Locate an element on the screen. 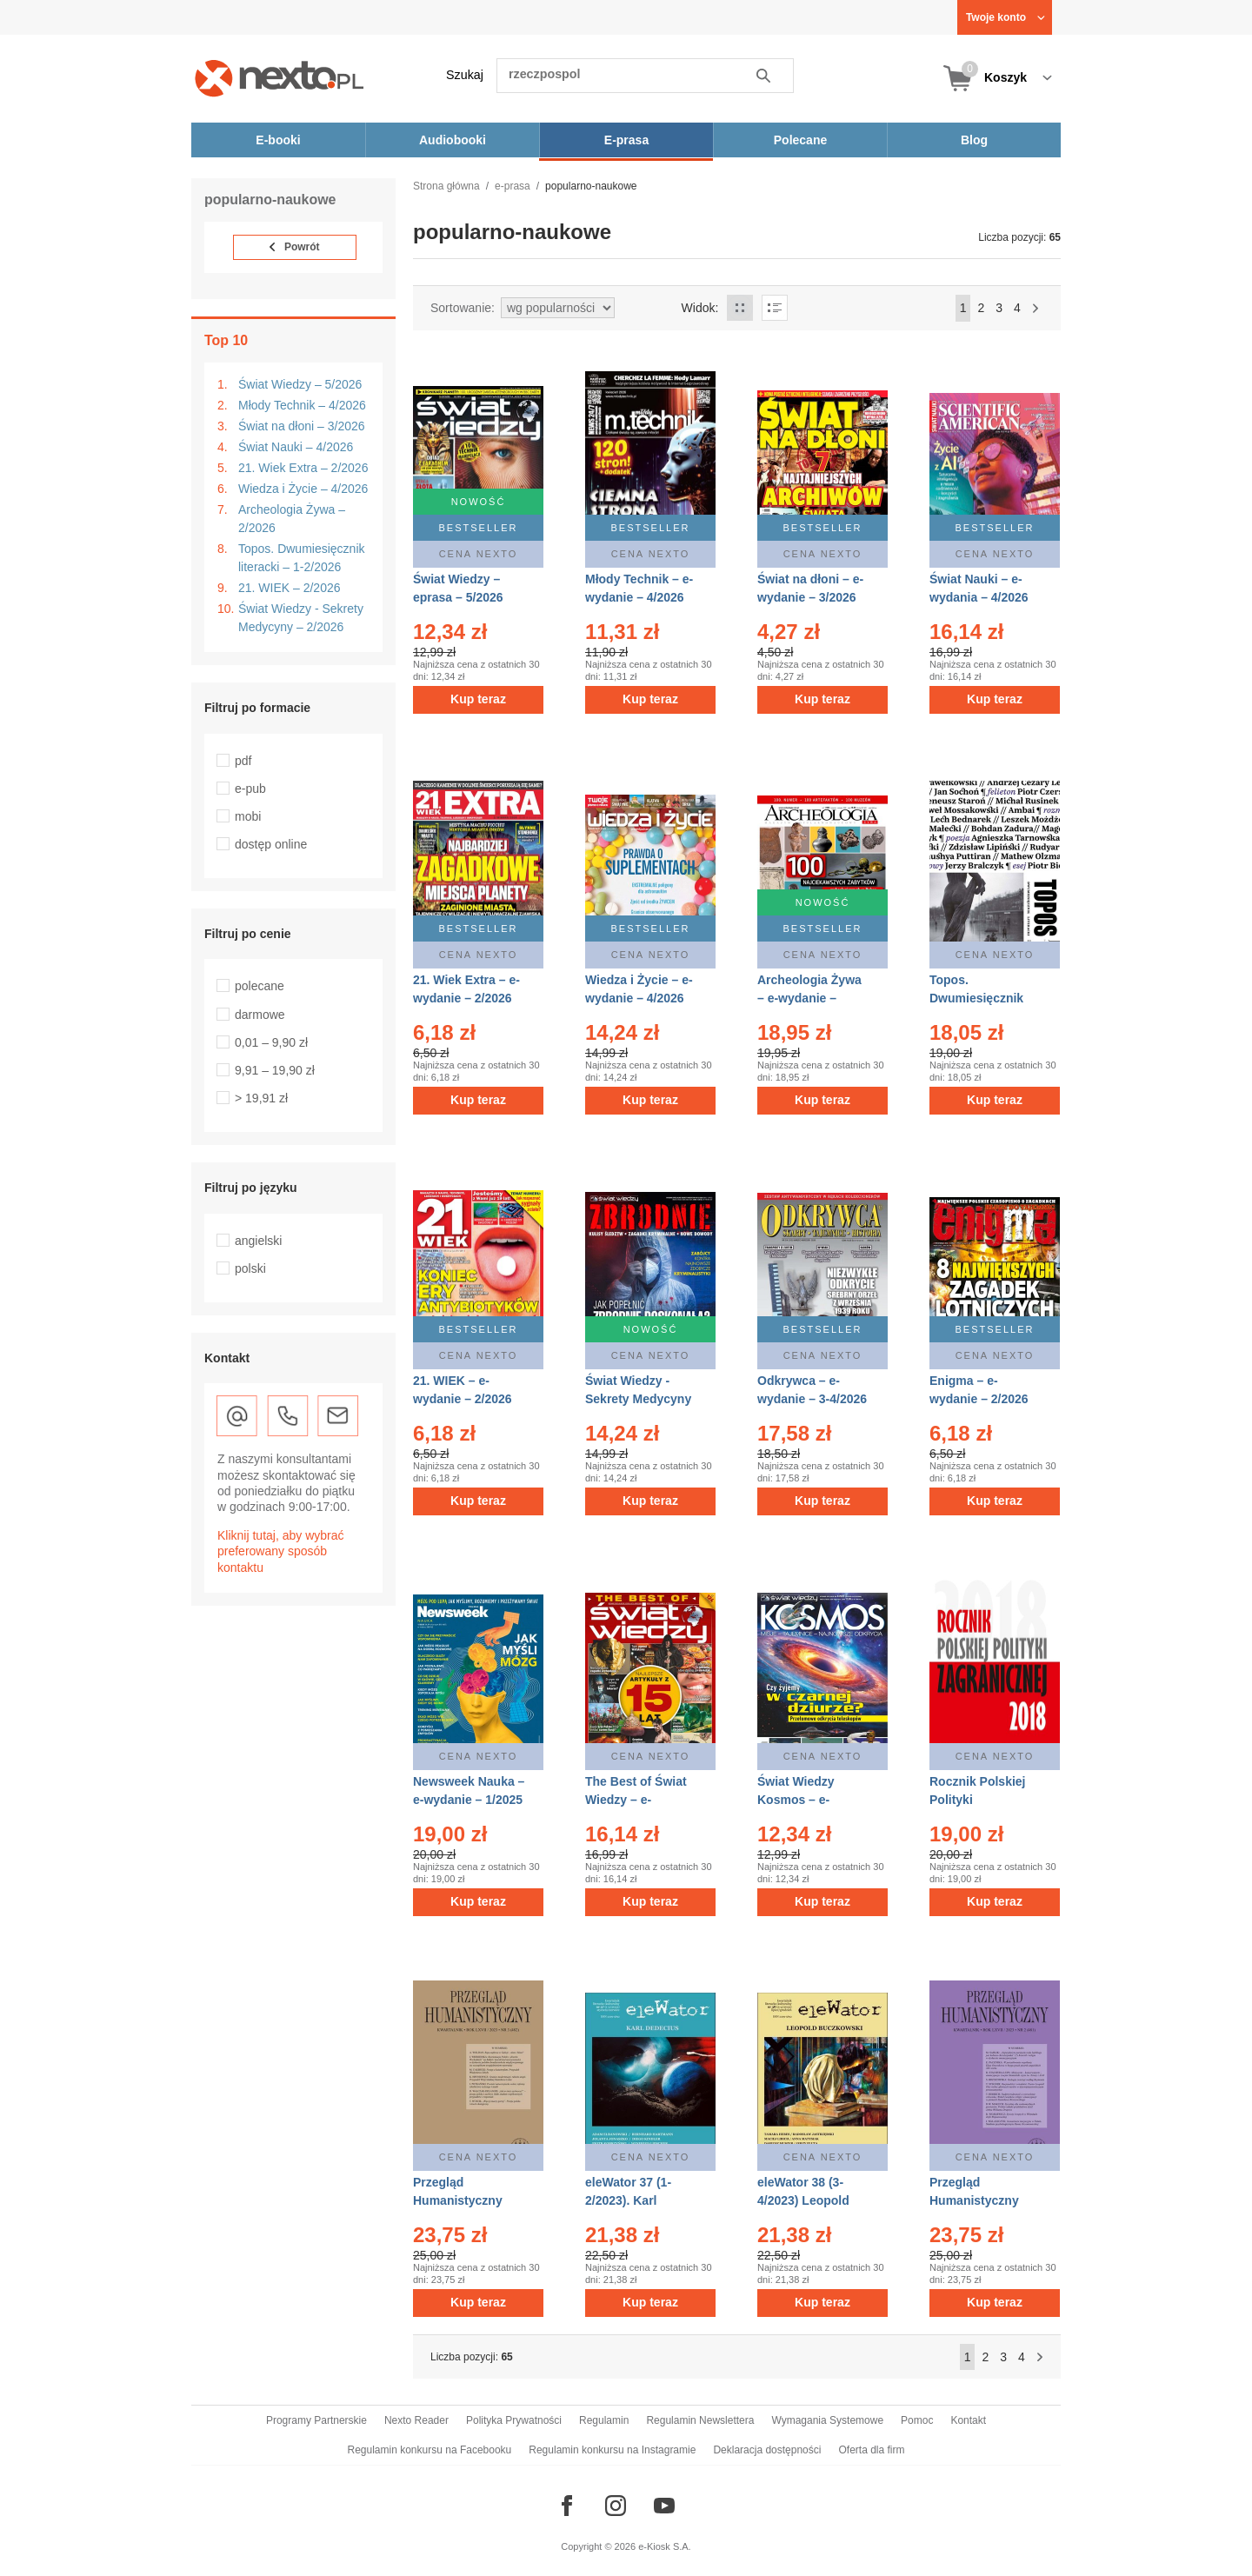  Topos. Dwumiesięcznik literacki – 1-2/2026 is located at coordinates (301, 558).